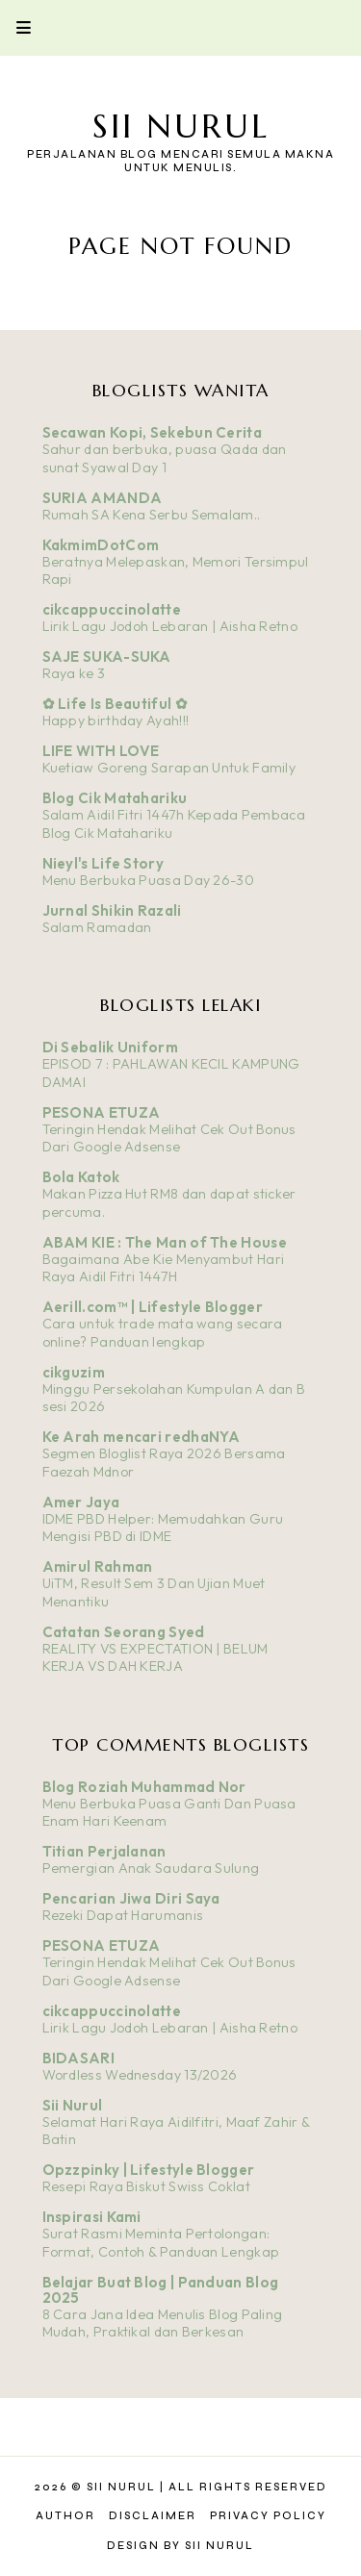 This screenshot has height=2576, width=361. What do you see at coordinates (112, 910) in the screenshot?
I see `Jurnal Shikin Razali` at bounding box center [112, 910].